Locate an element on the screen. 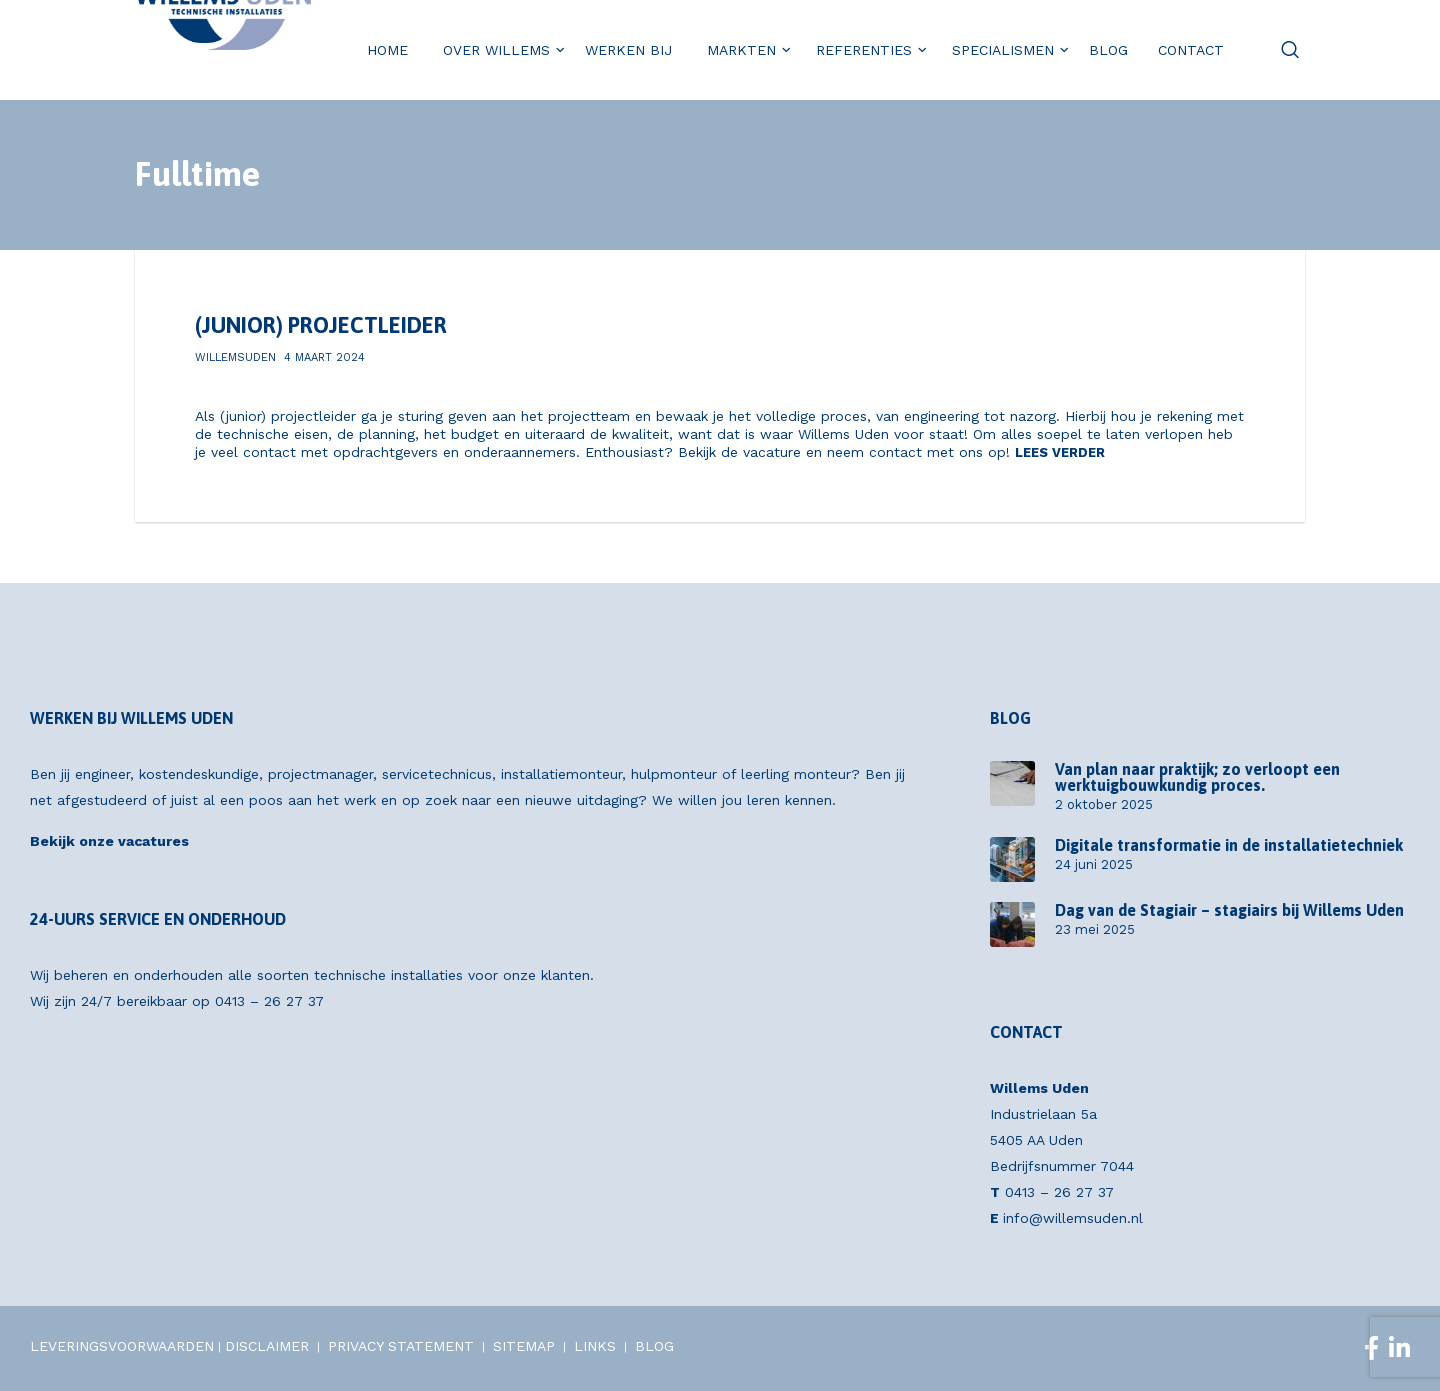 This screenshot has height=1391, width=1440. willemsuden is located at coordinates (235, 357).